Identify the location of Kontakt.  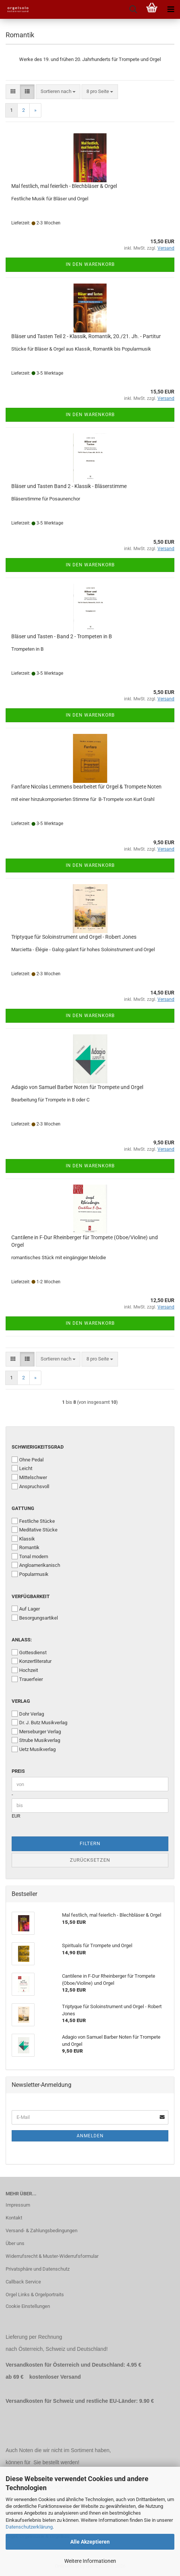
(14, 2218).